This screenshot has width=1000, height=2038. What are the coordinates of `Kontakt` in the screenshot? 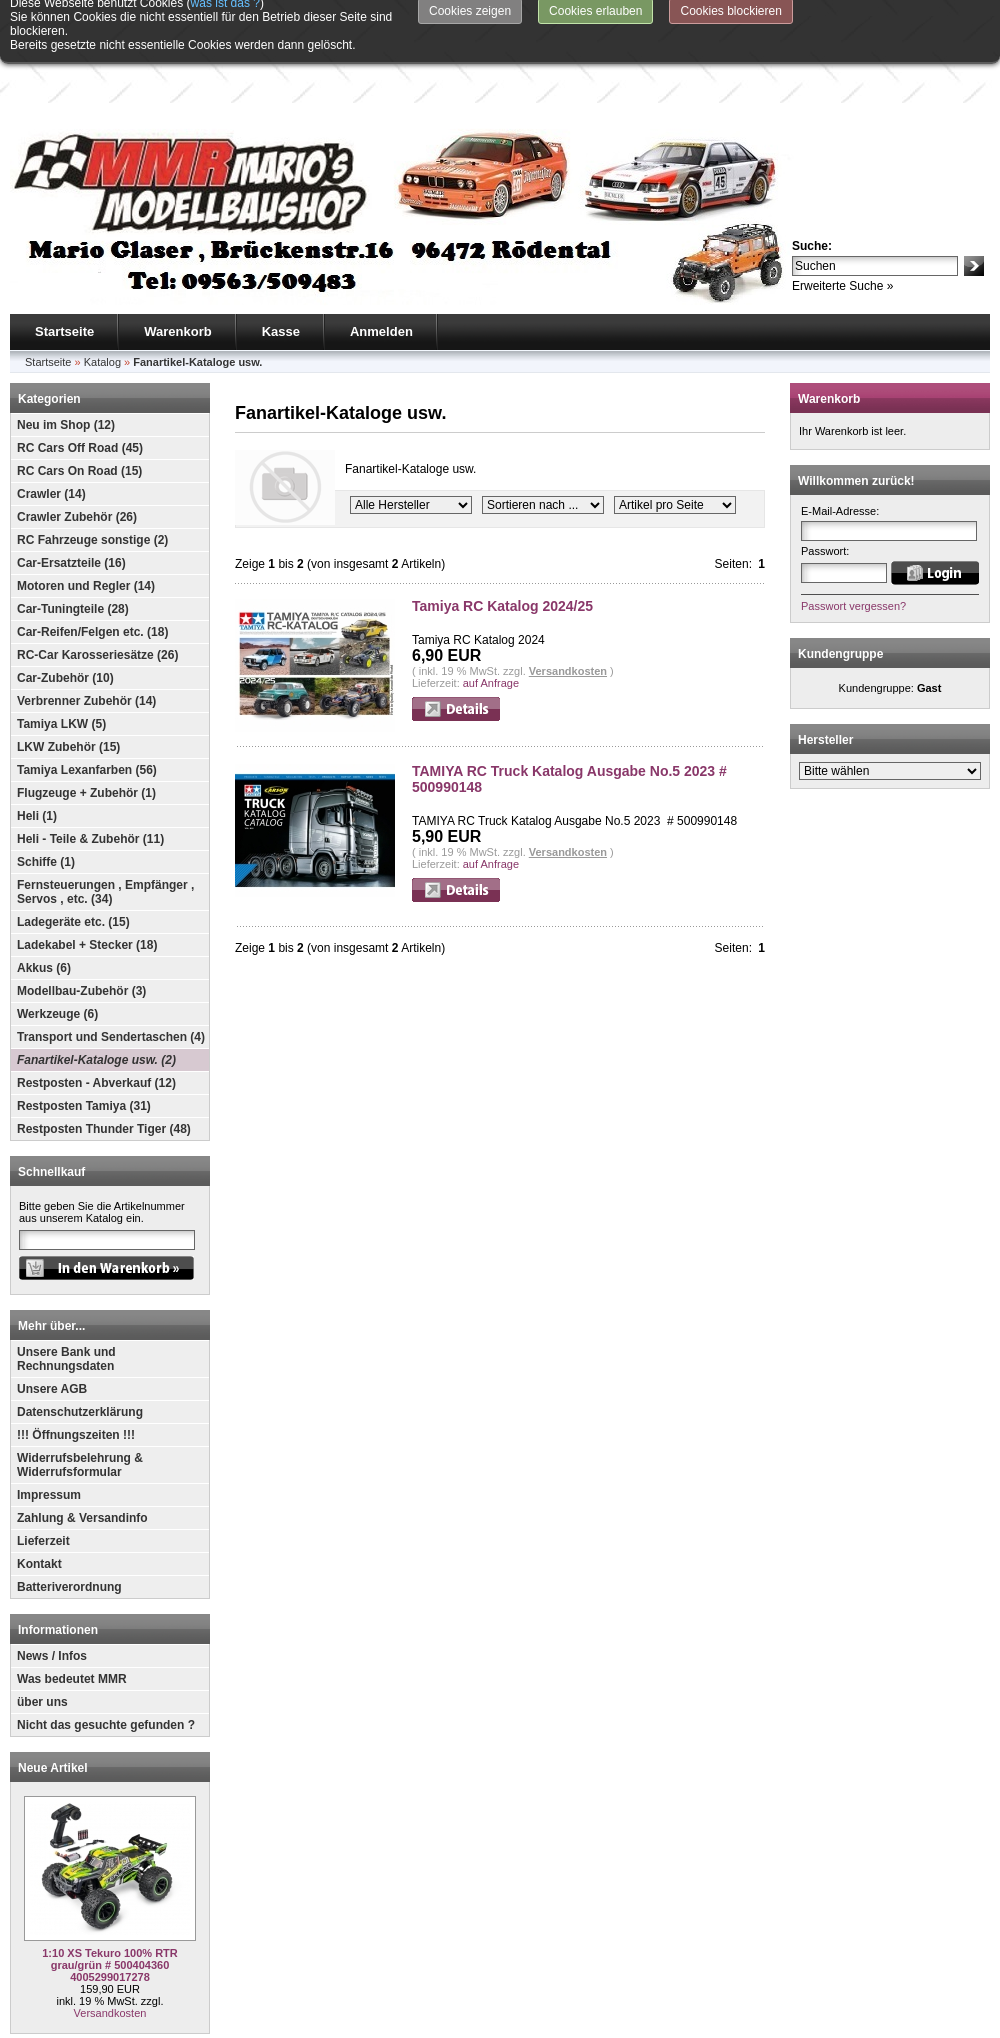 It's located at (39, 1488).